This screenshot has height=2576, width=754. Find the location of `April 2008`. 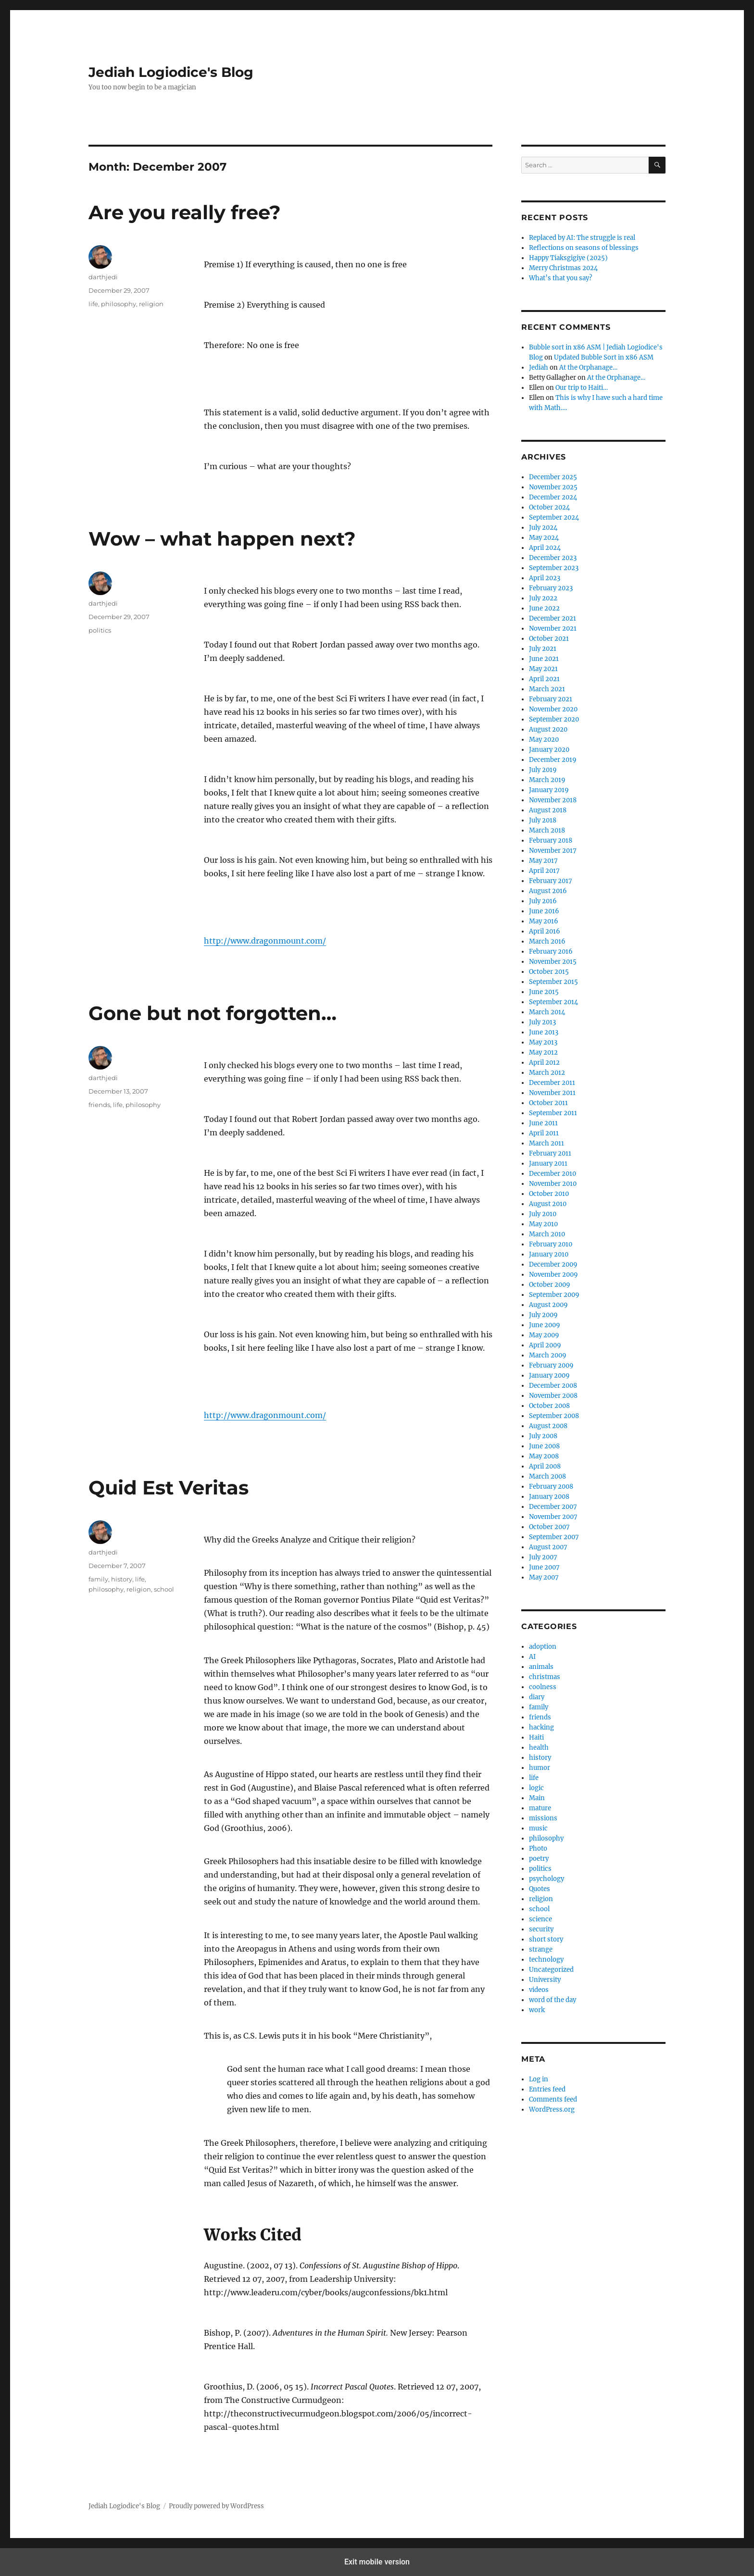

April 2008 is located at coordinates (545, 1466).